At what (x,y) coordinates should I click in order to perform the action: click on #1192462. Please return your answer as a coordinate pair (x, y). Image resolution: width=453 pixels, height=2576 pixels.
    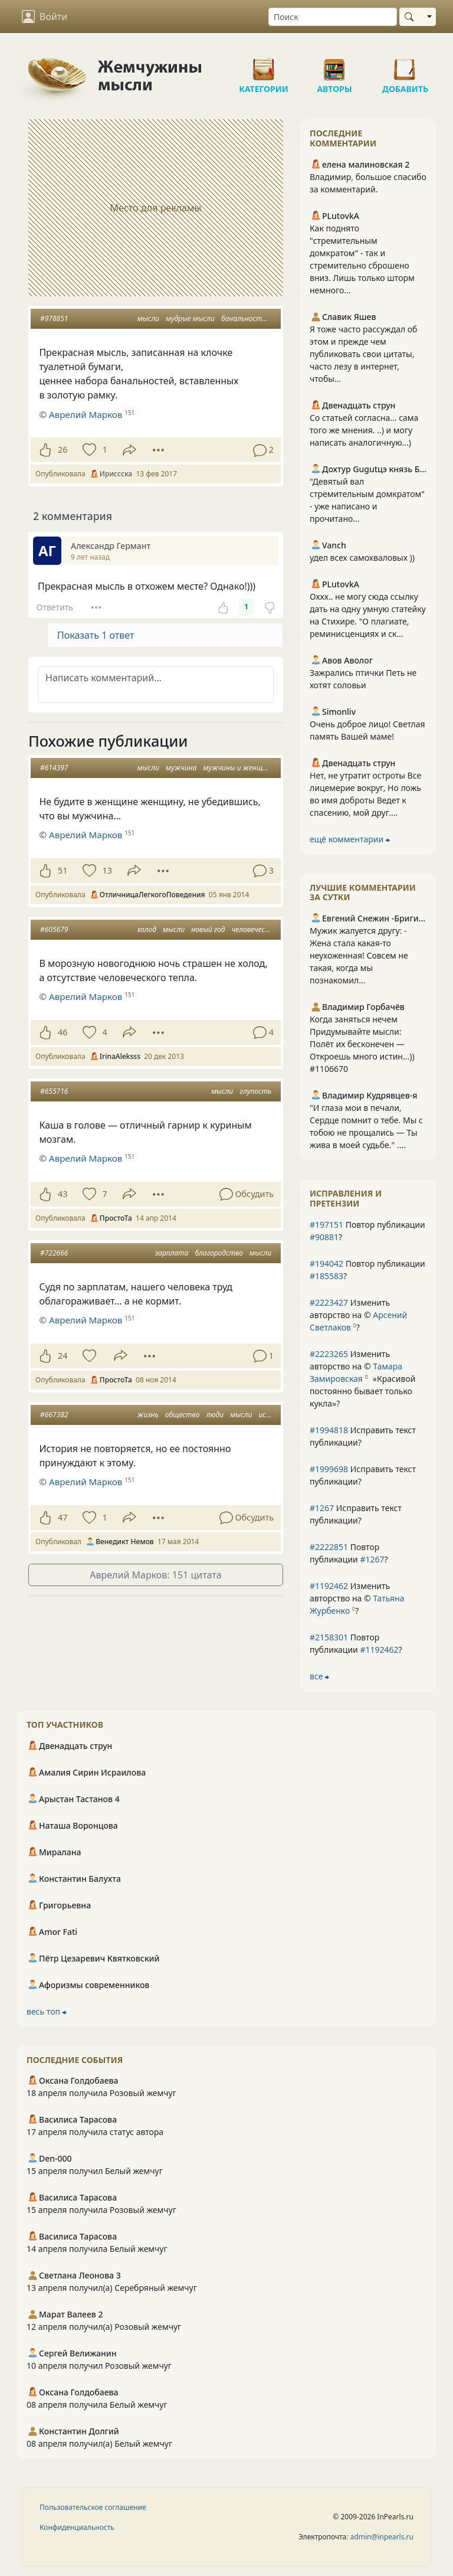
    Looking at the image, I should click on (329, 1585).